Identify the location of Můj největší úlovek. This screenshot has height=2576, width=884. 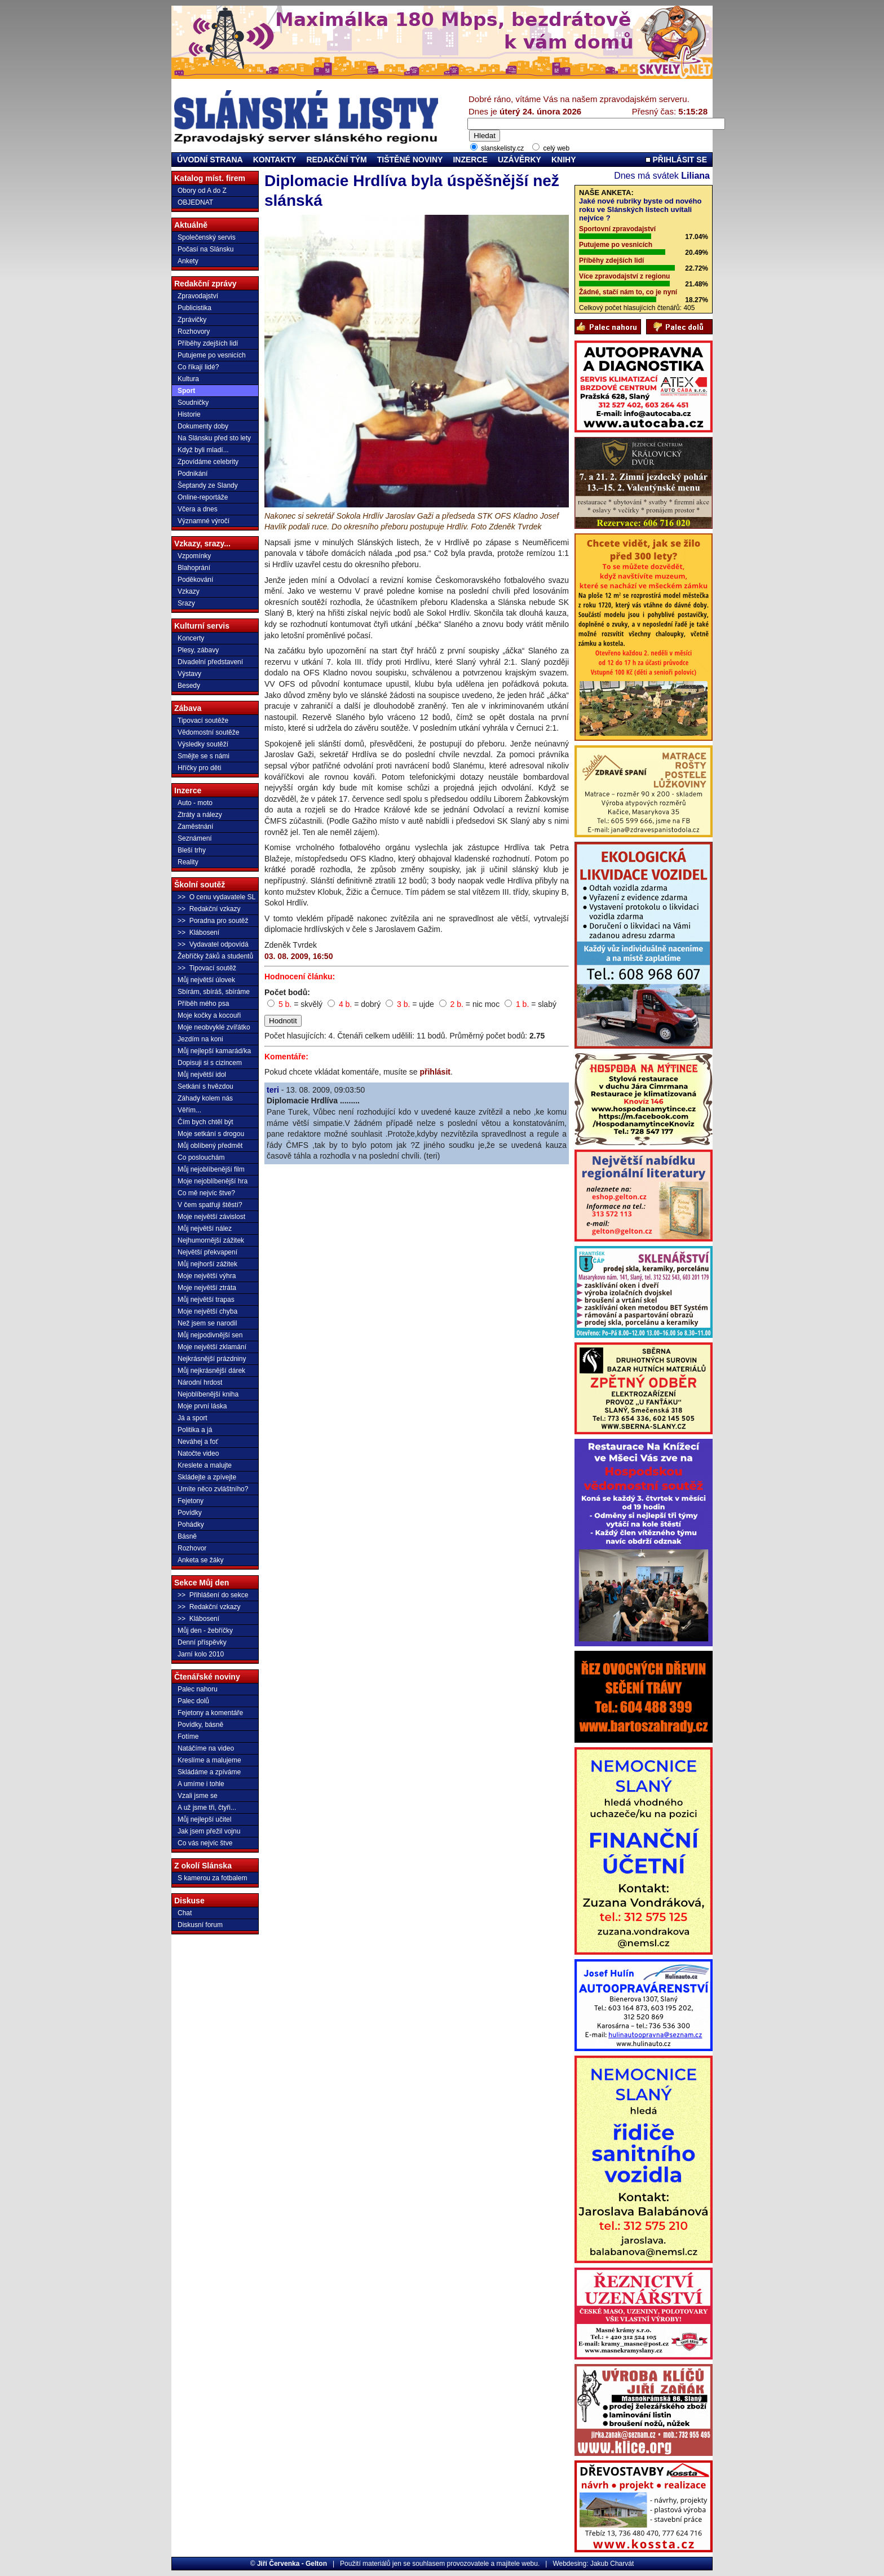
(206, 980).